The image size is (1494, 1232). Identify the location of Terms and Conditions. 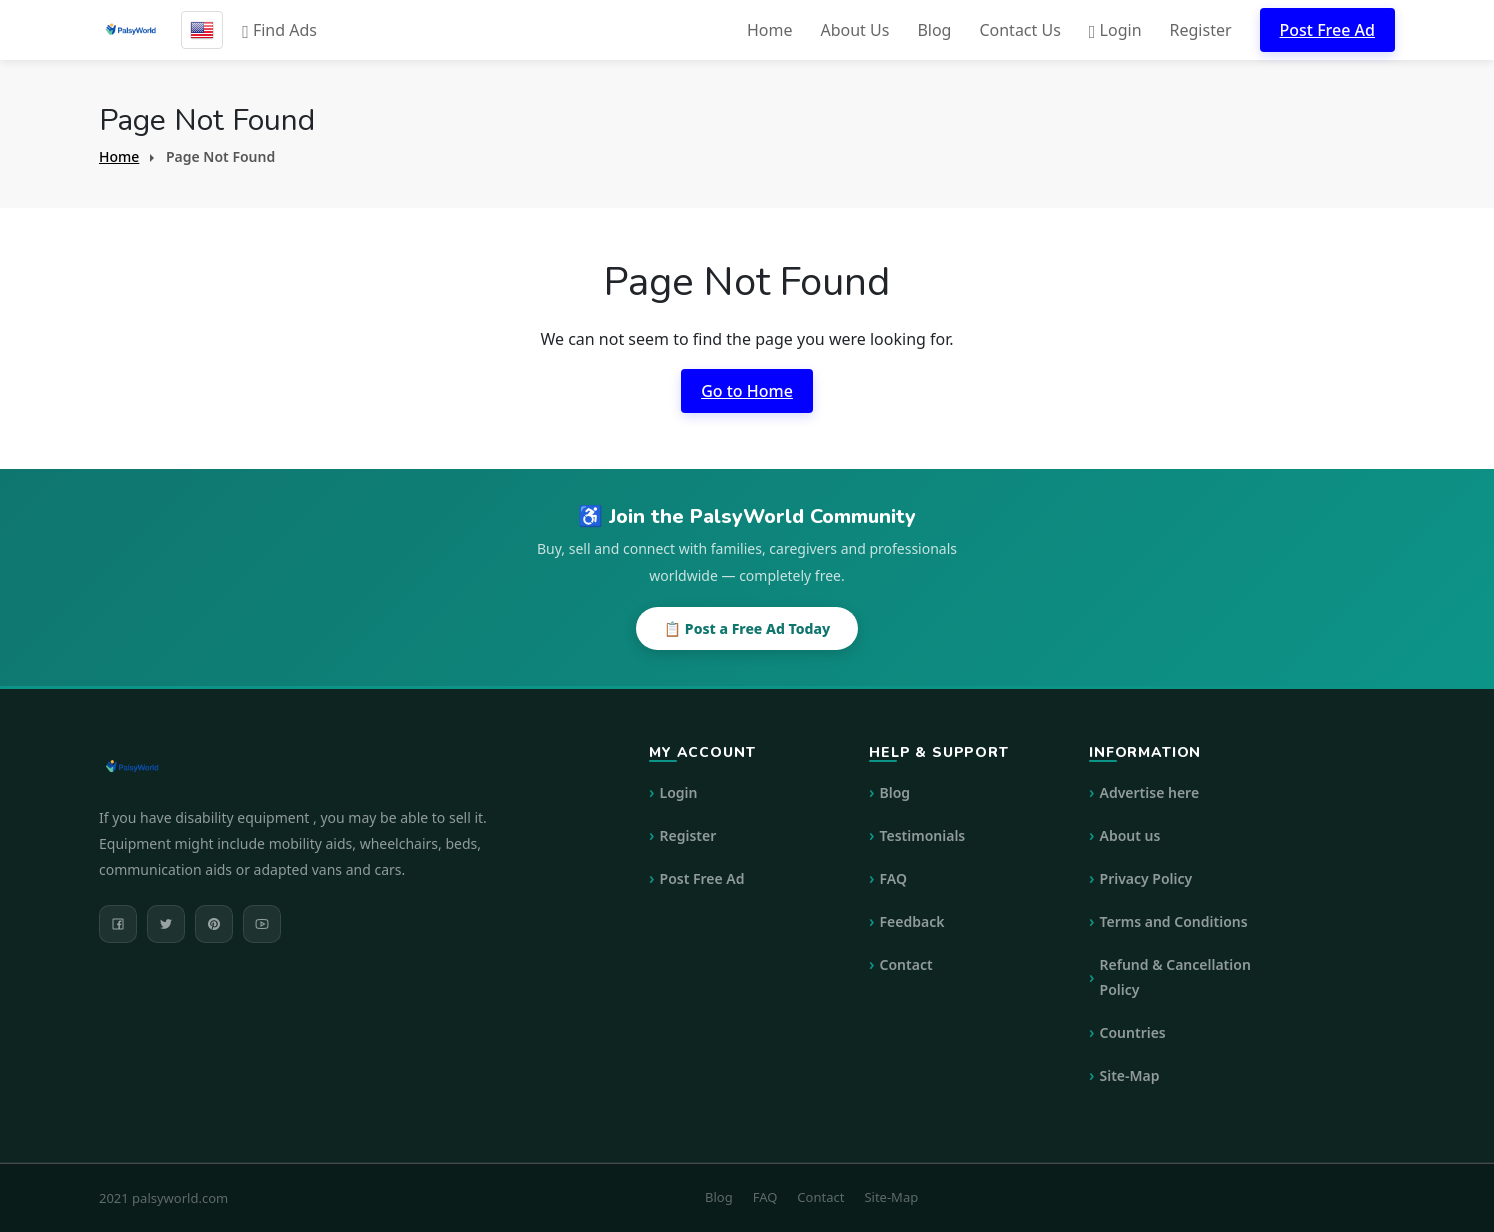
(1174, 921).